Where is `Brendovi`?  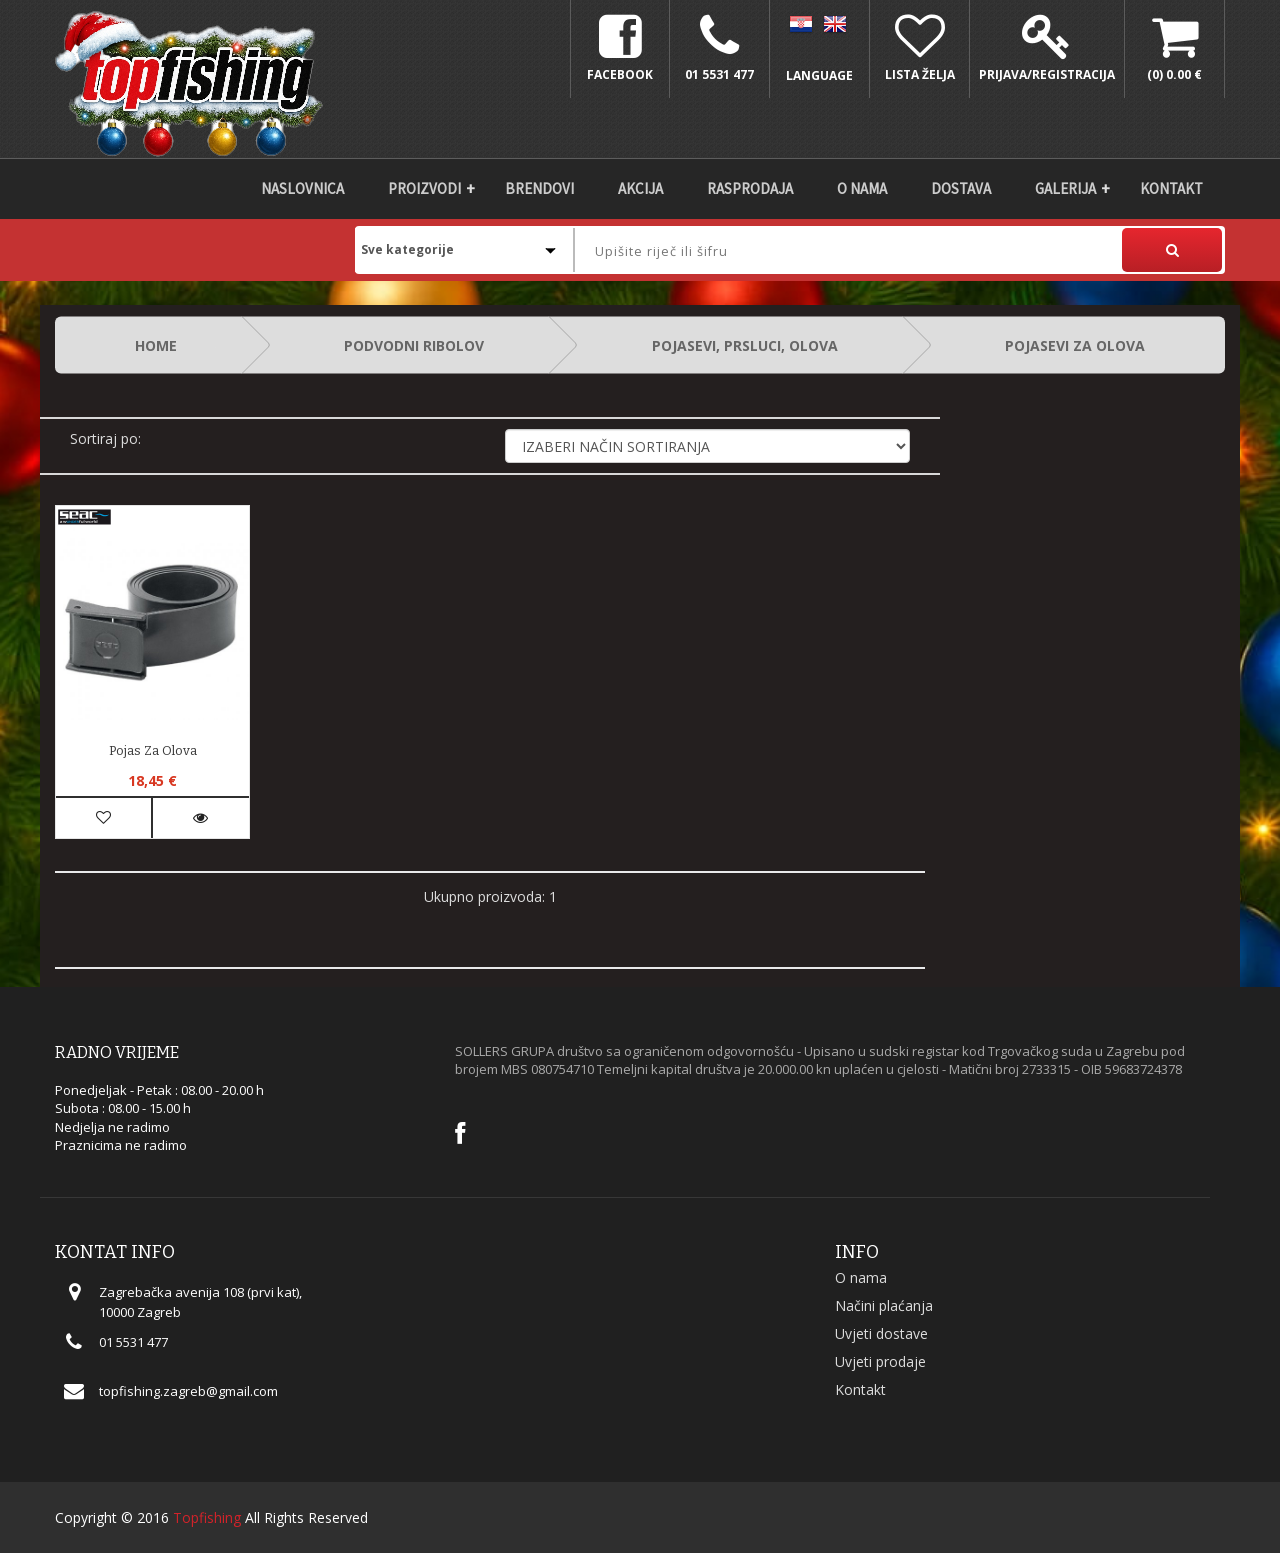
Brendovi is located at coordinates (539, 188).